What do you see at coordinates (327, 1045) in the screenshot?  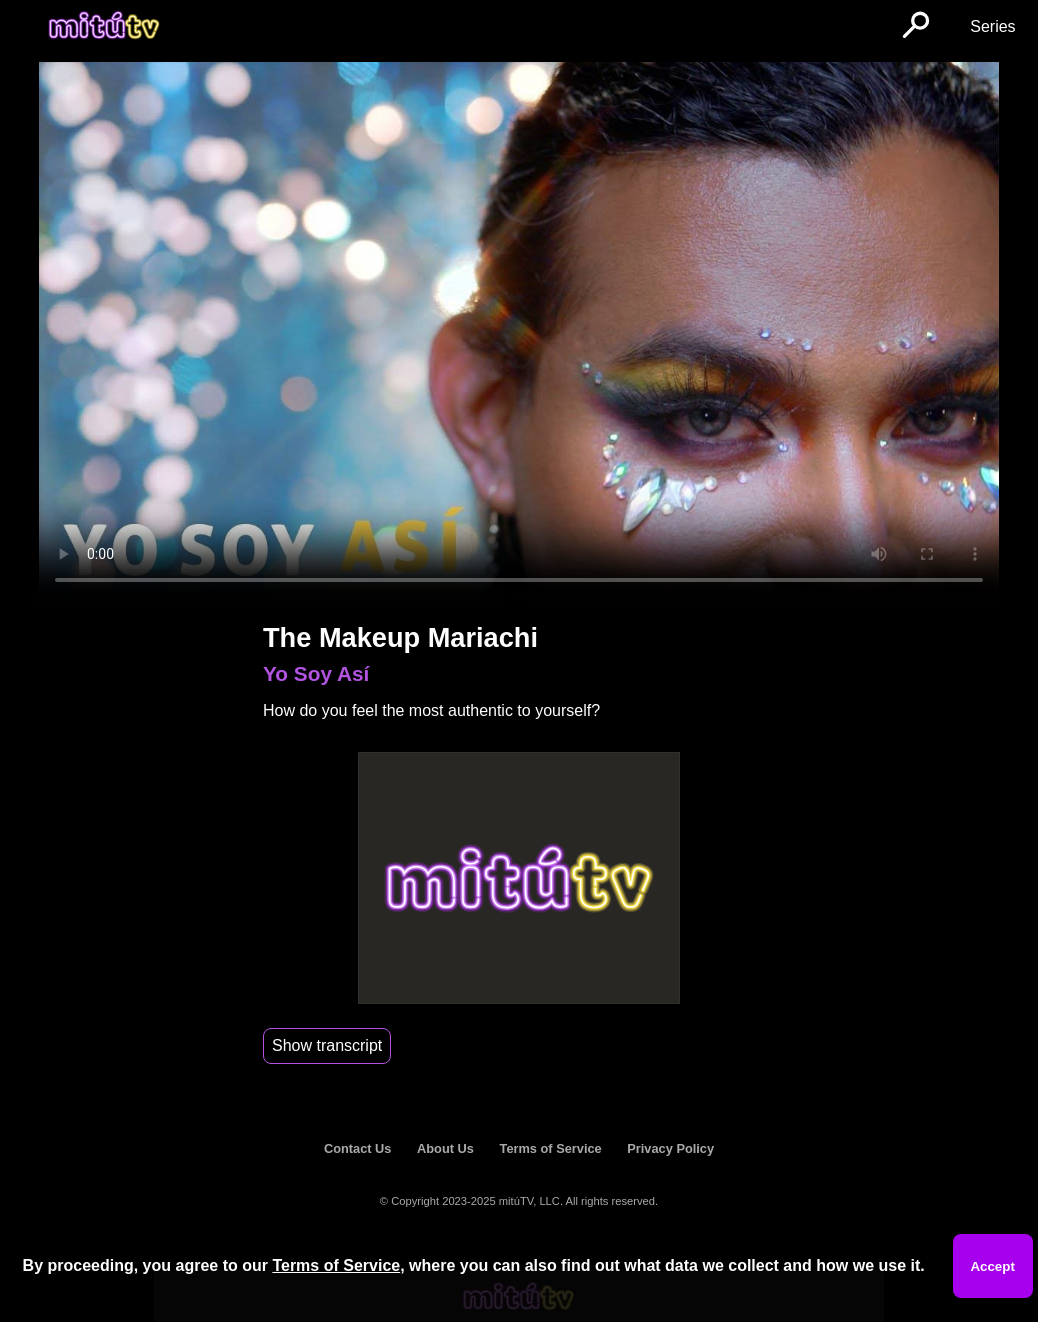 I see `Show transcript` at bounding box center [327, 1045].